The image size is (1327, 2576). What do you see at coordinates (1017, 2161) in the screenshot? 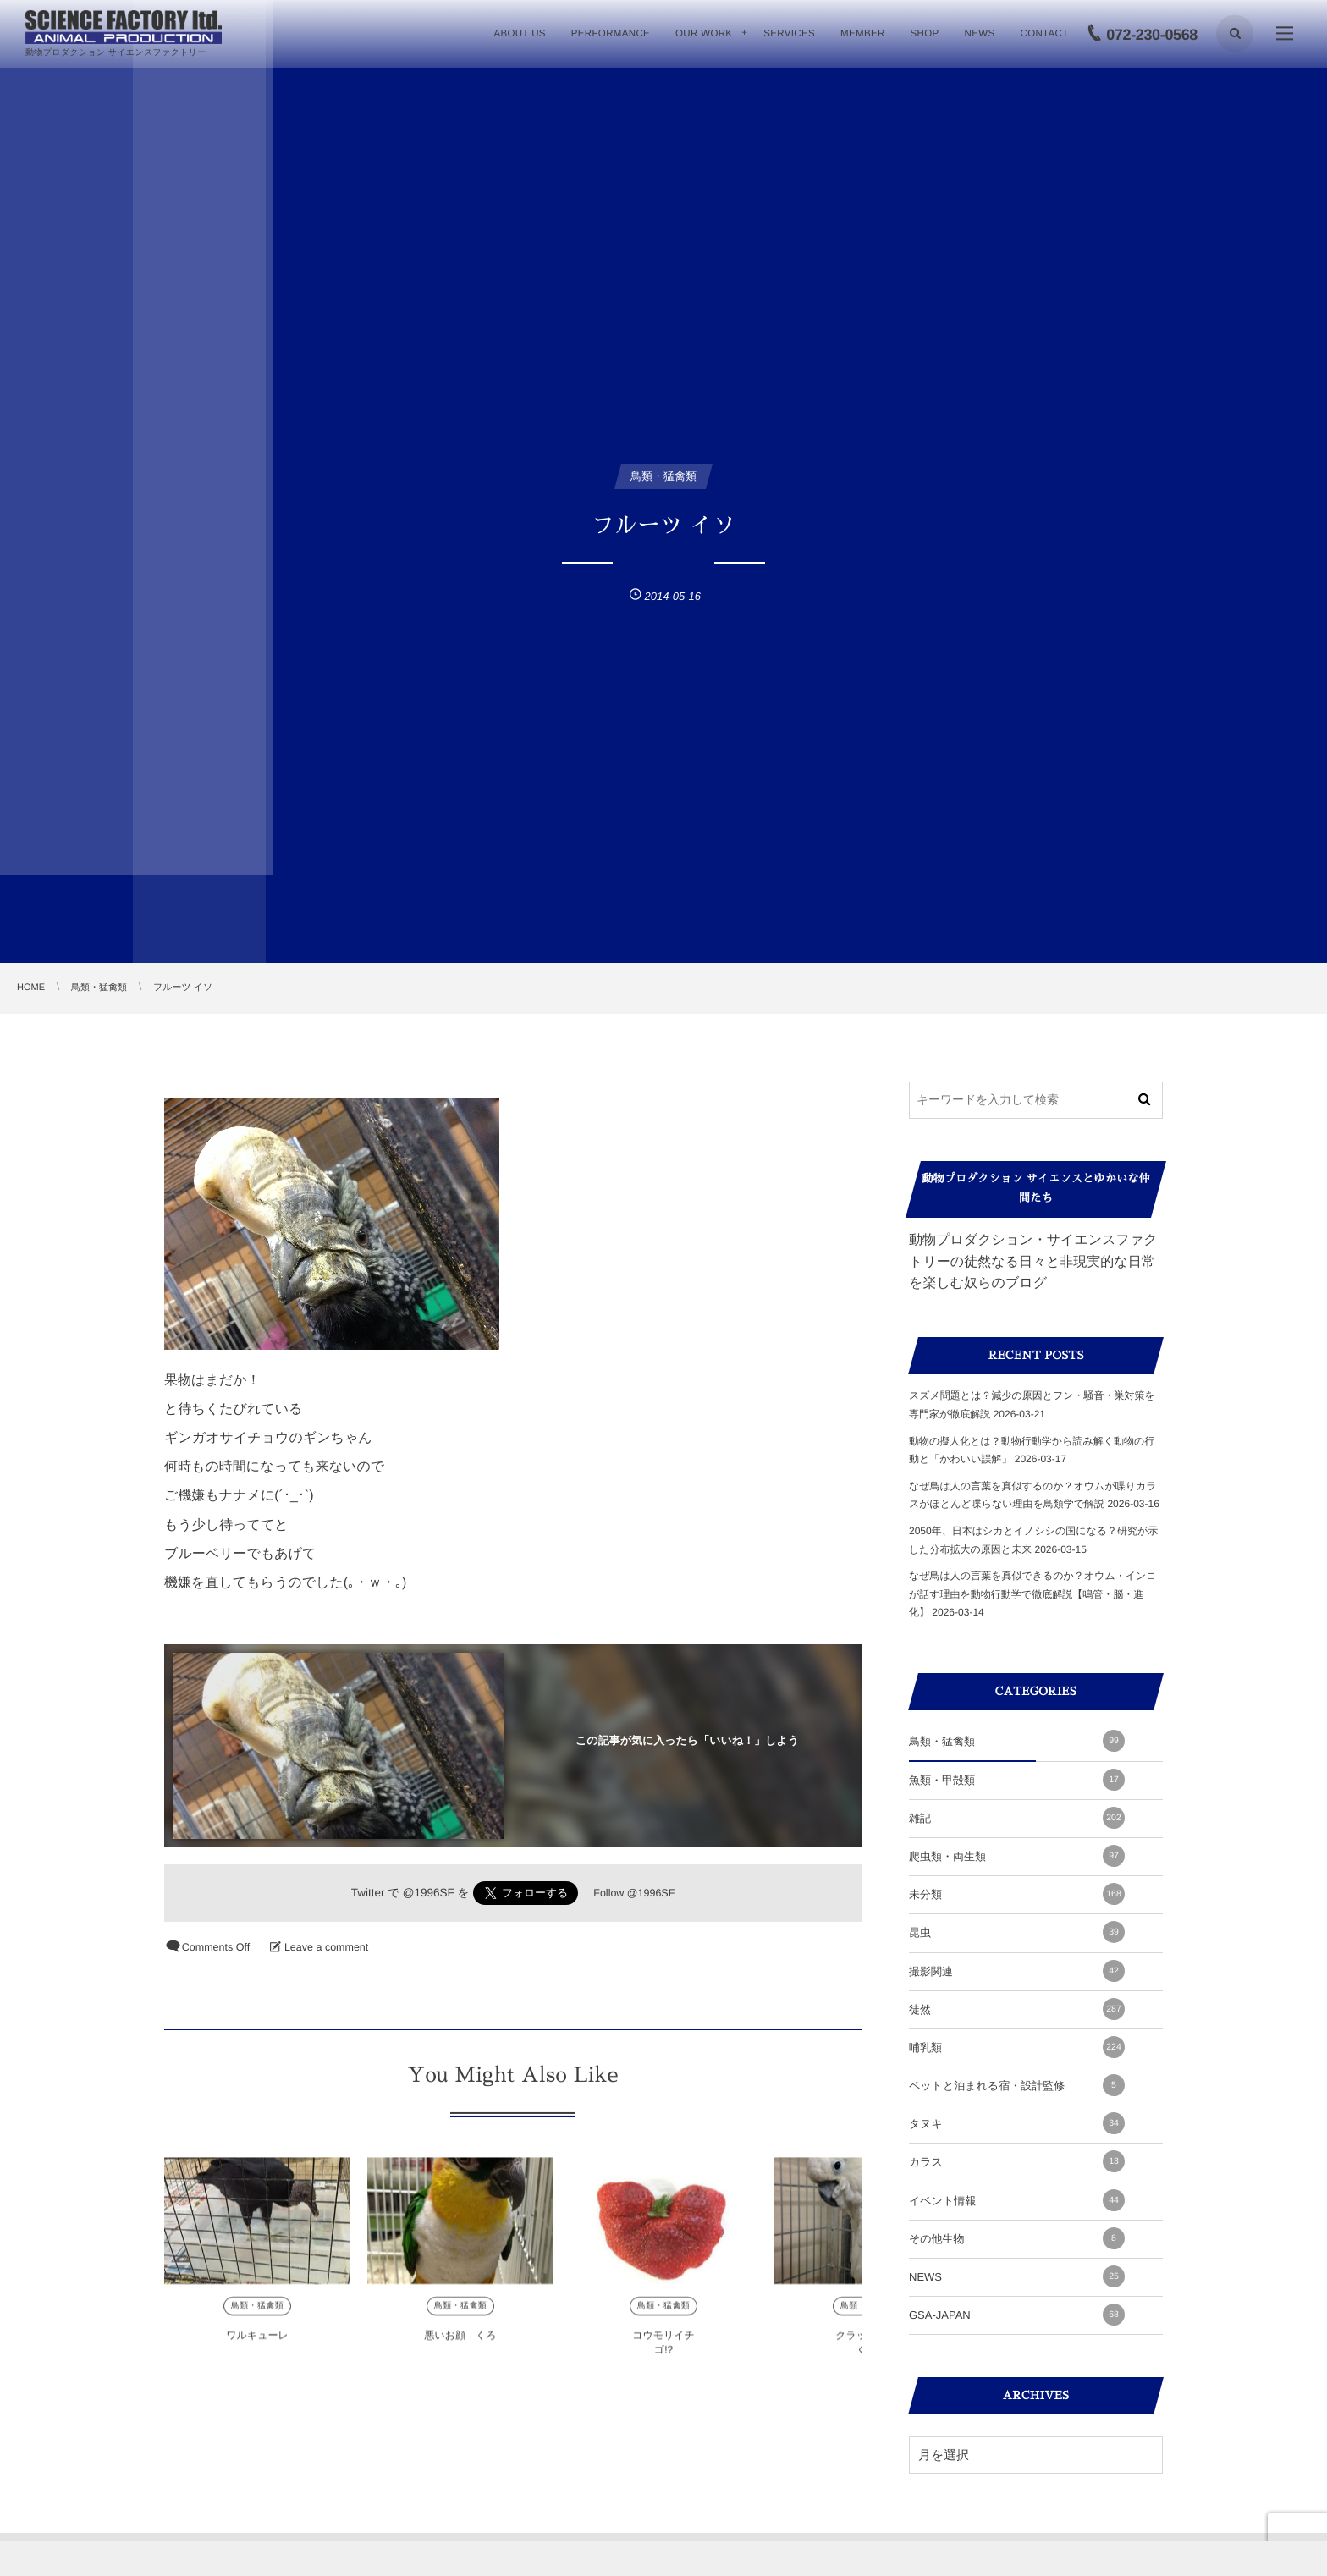
I see `カラス` at bounding box center [1017, 2161].